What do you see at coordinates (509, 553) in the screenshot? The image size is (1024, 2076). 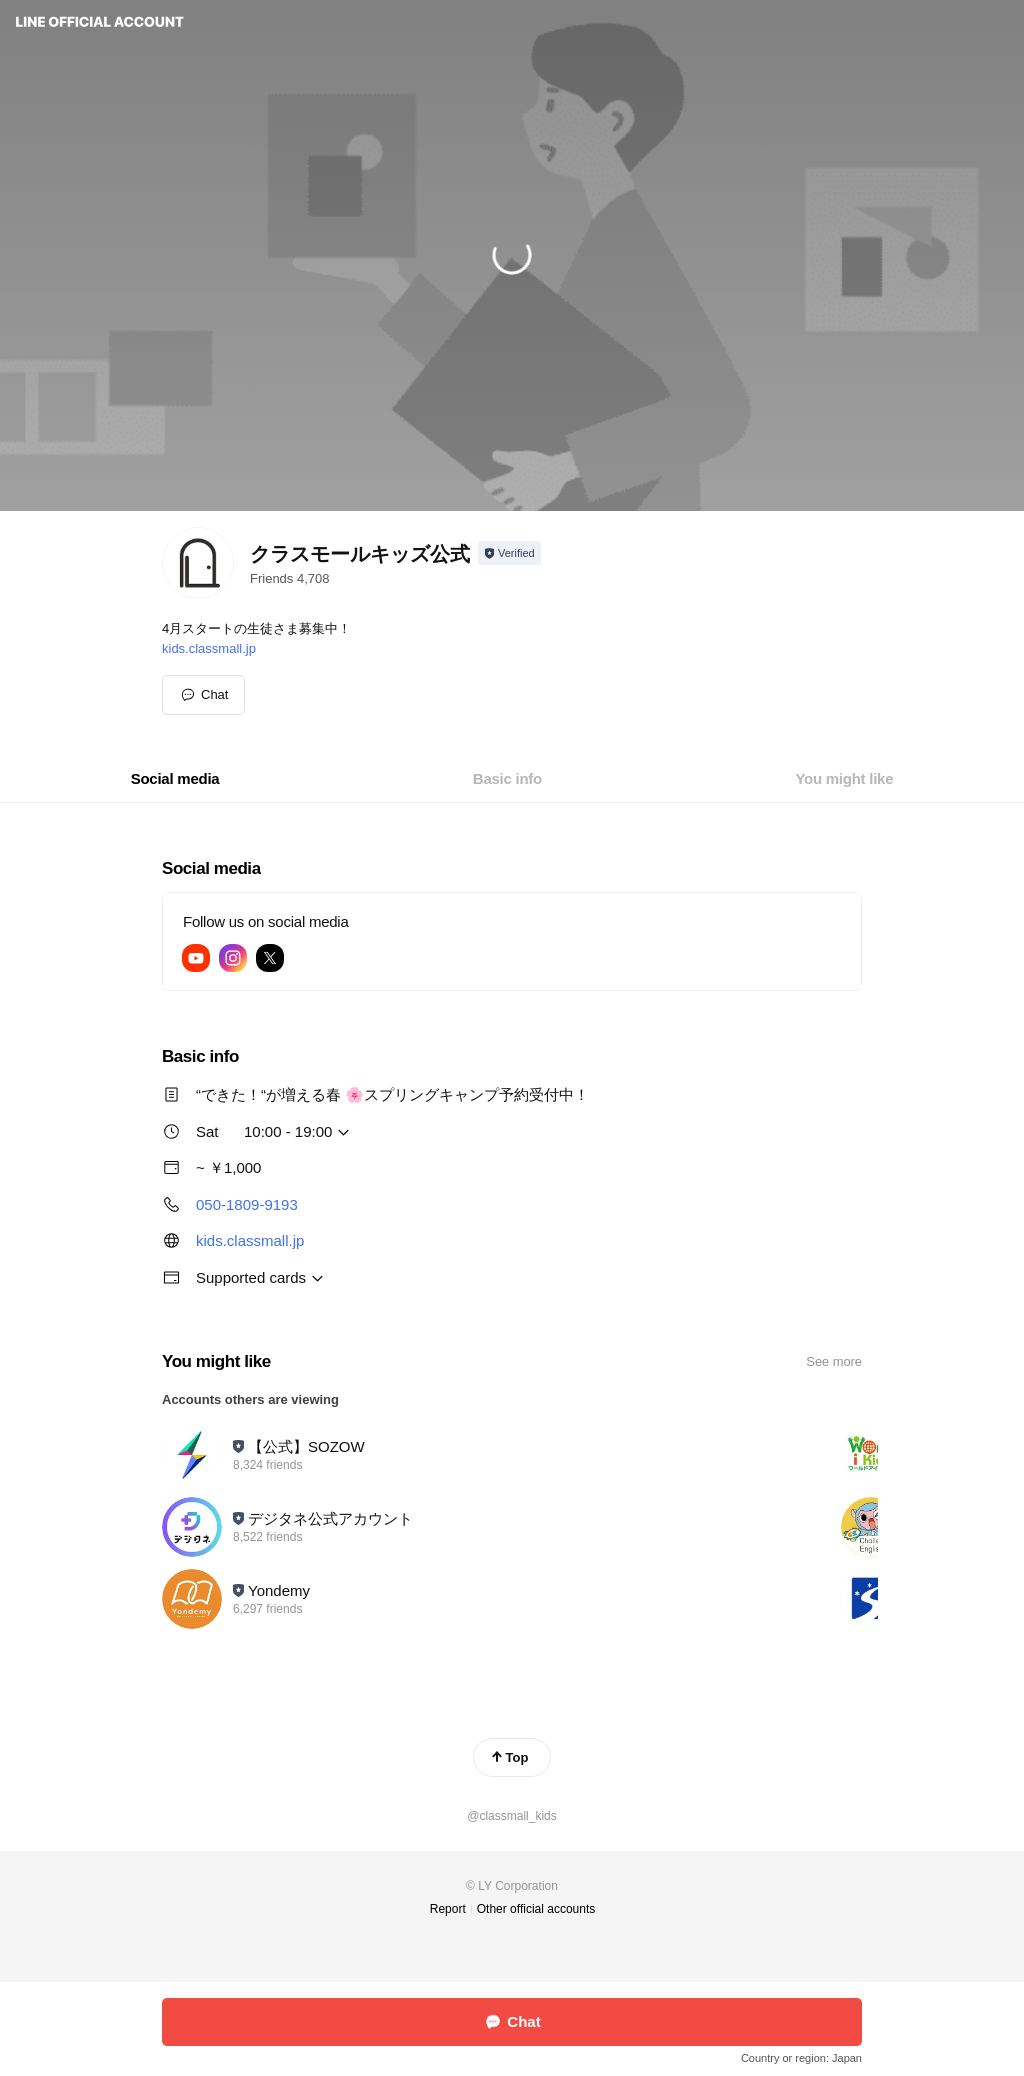 I see `[Show account info]` at bounding box center [509, 553].